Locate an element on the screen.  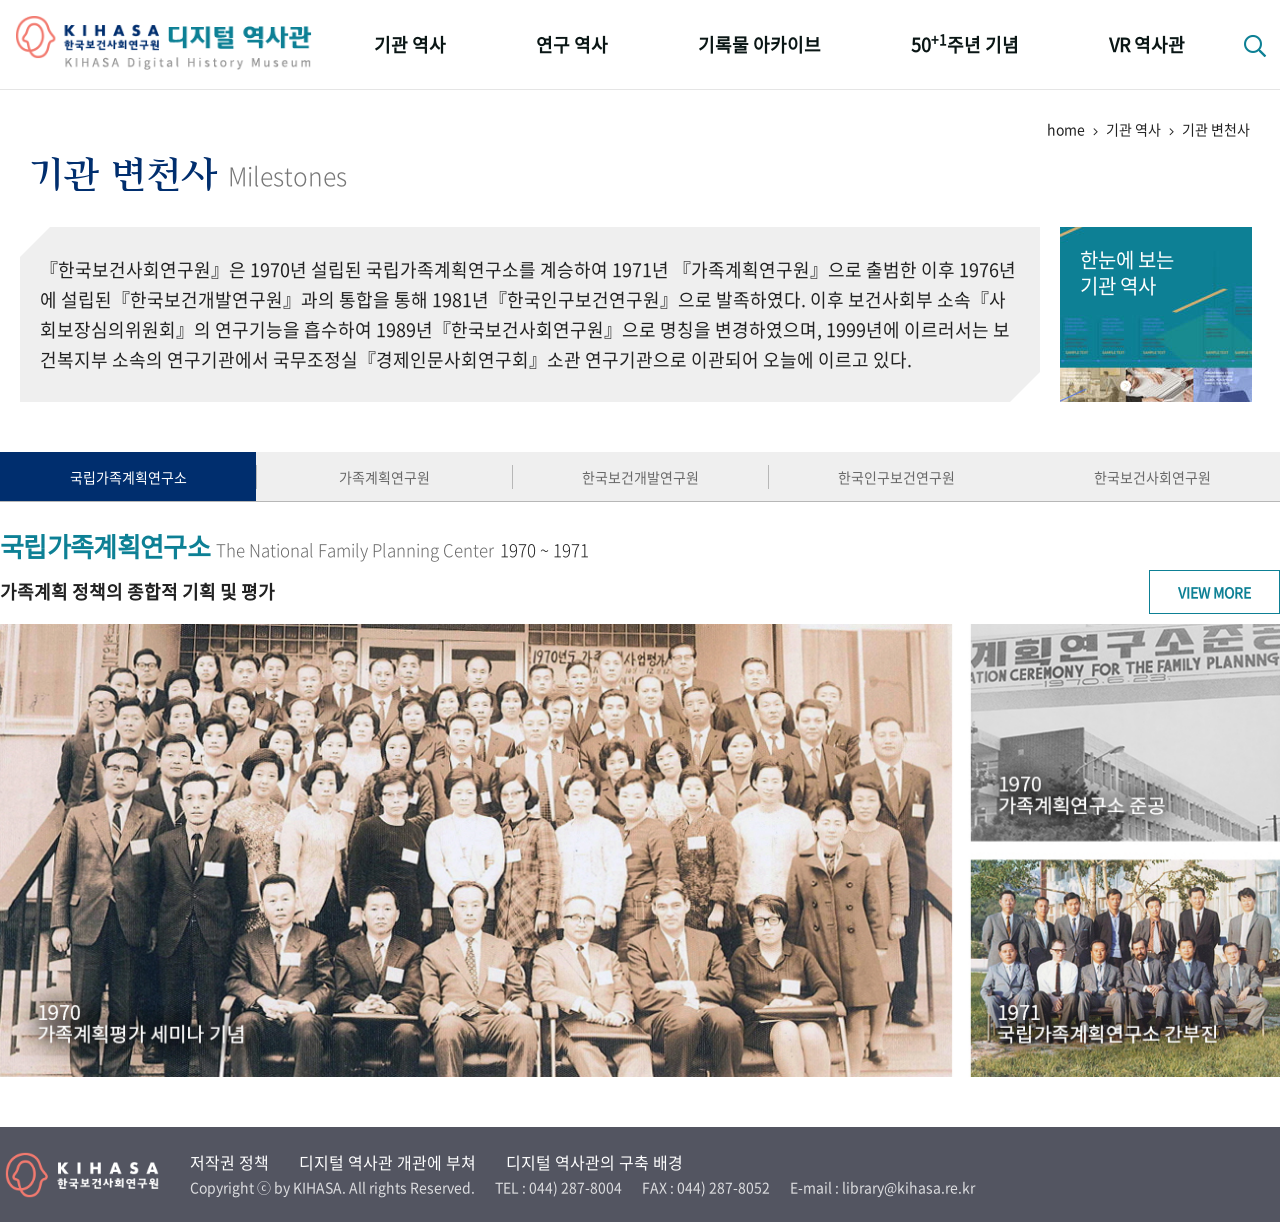
저작권 정책 is located at coordinates (229, 1162).